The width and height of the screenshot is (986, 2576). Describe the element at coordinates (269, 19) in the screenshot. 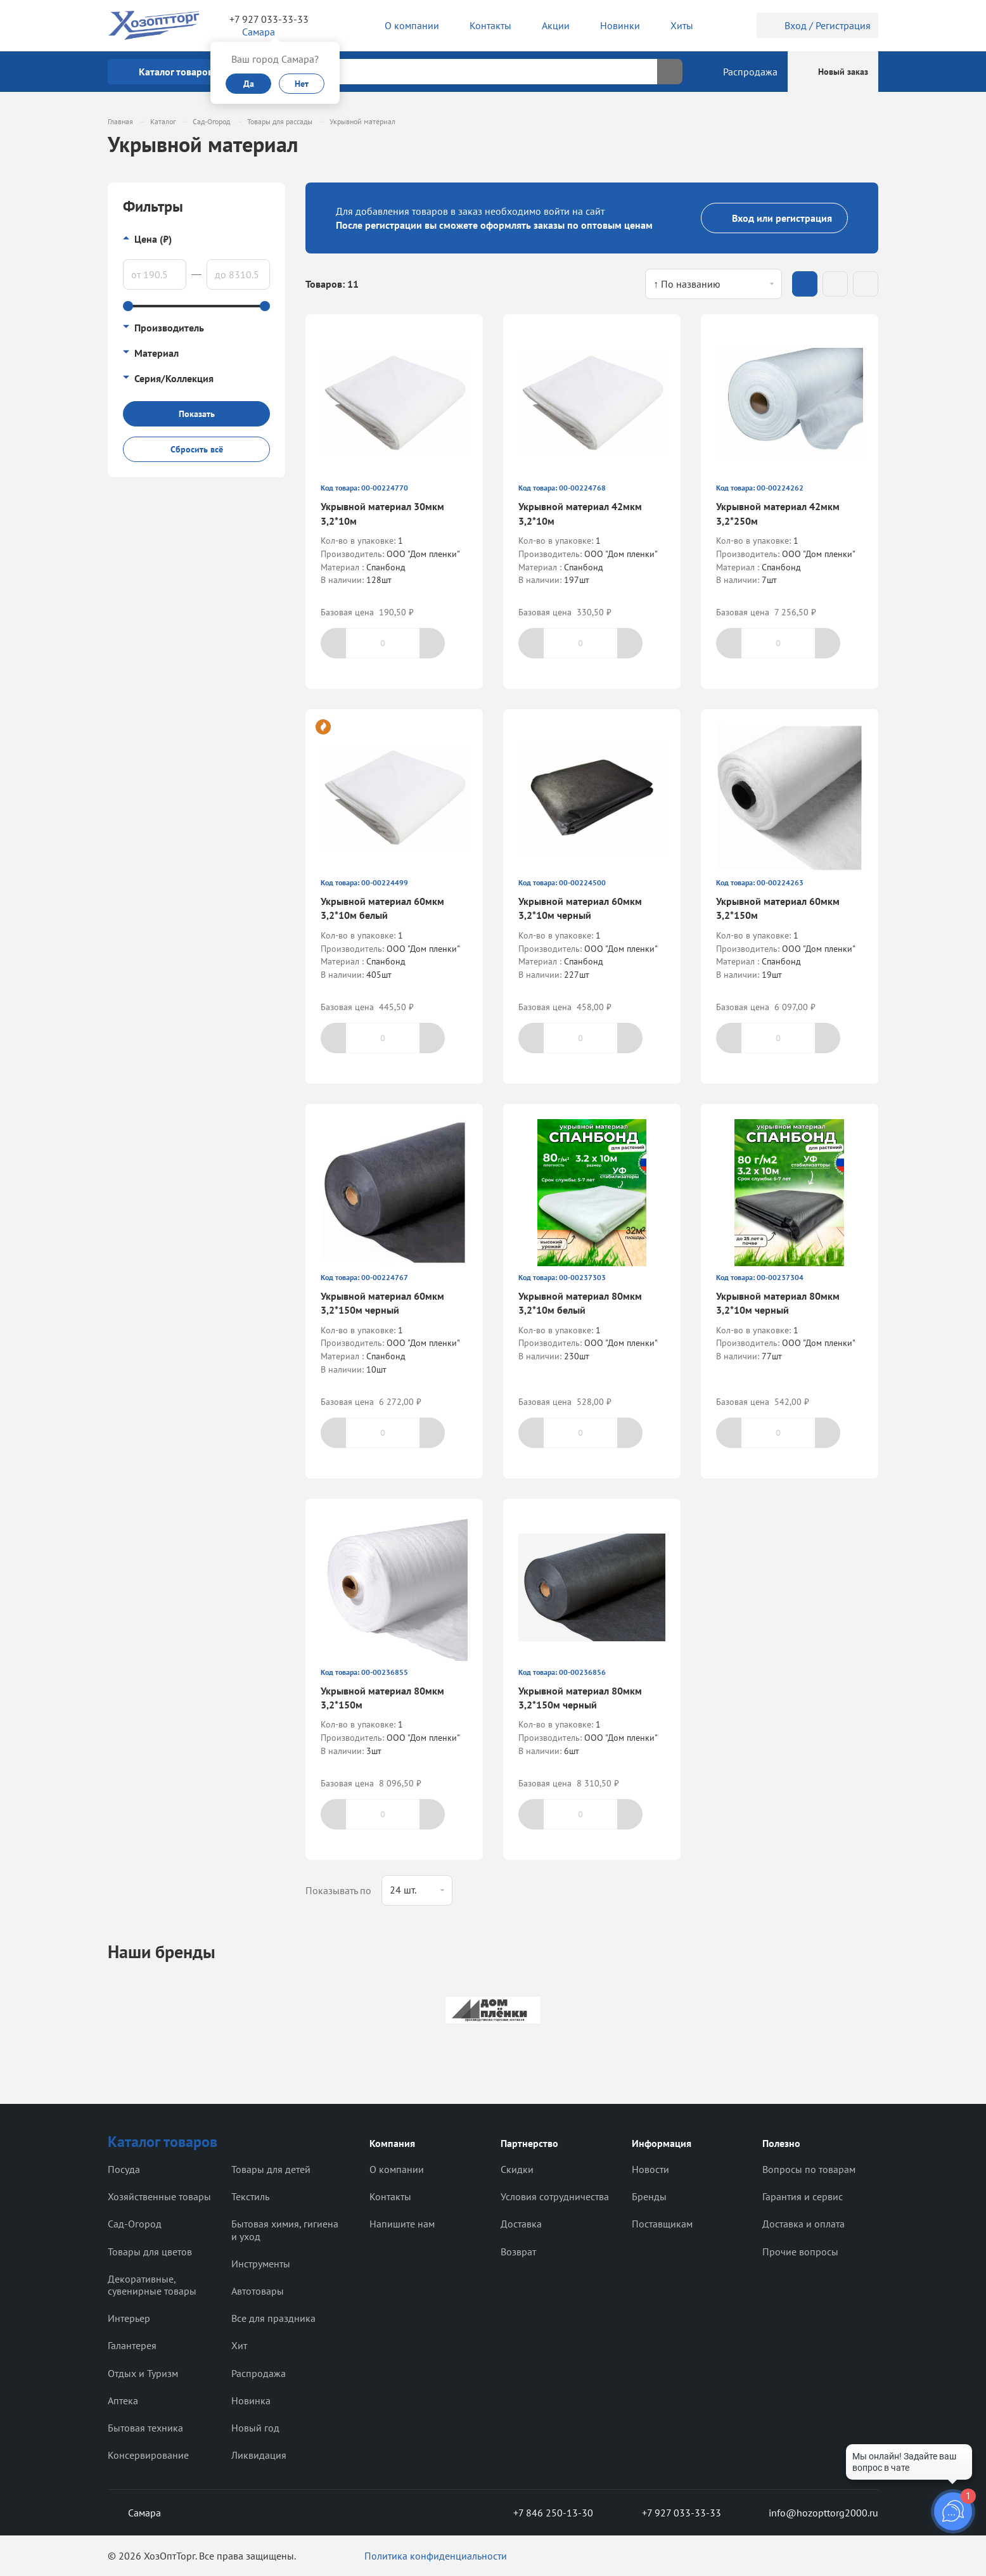

I see `+7 927 033-33-33` at that location.